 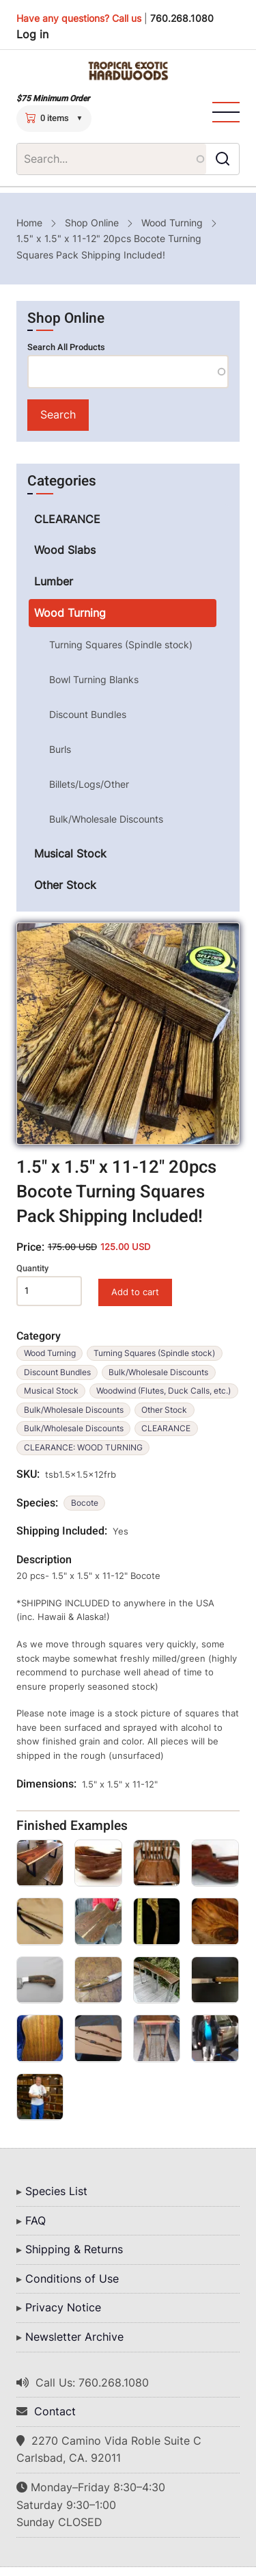 What do you see at coordinates (32, 34) in the screenshot?
I see `Log in` at bounding box center [32, 34].